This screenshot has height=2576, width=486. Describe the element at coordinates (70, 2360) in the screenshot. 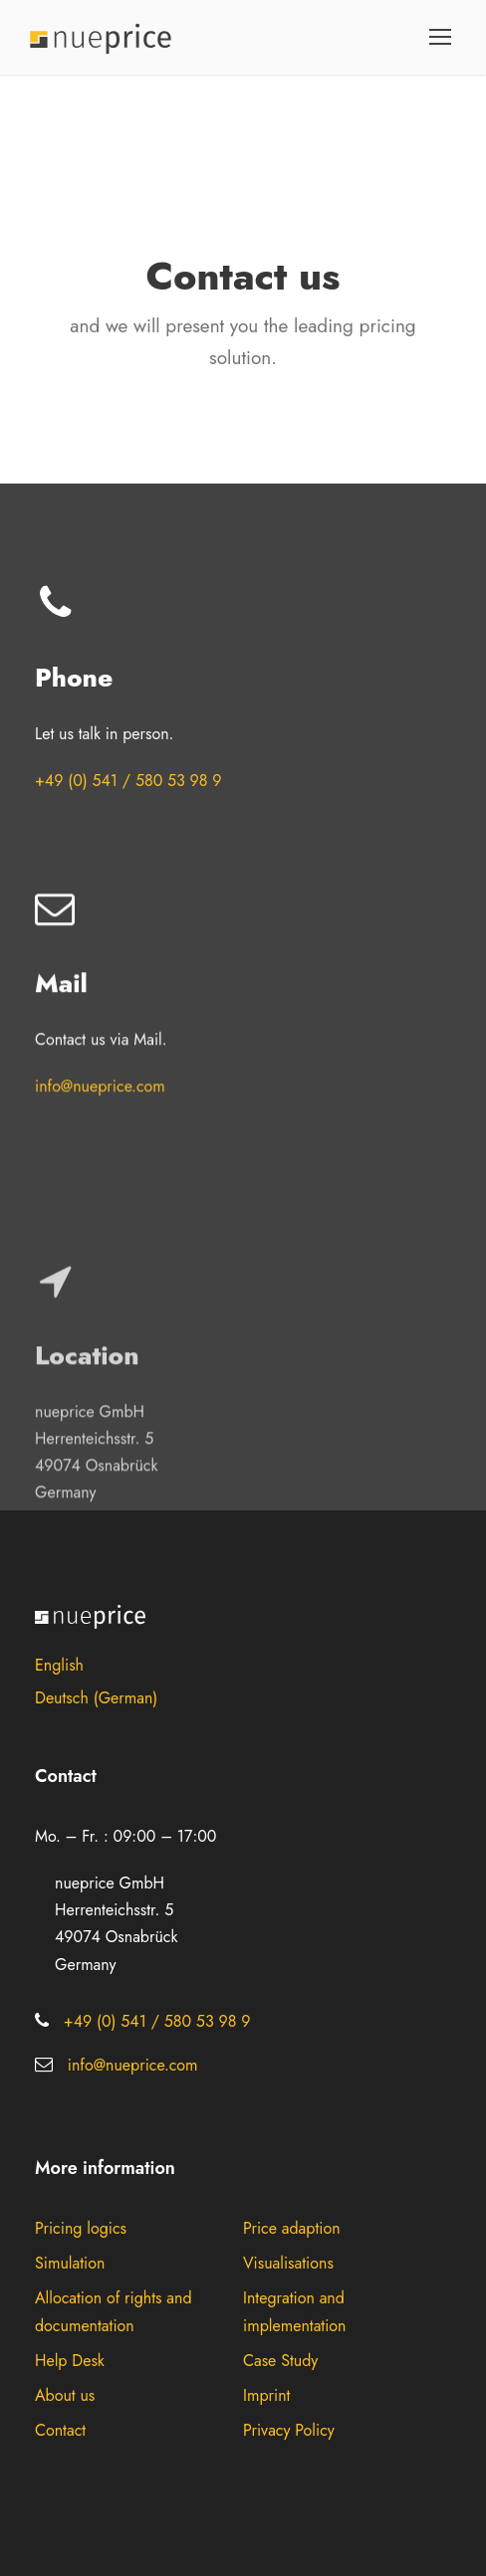

I see `Help Desk` at that location.